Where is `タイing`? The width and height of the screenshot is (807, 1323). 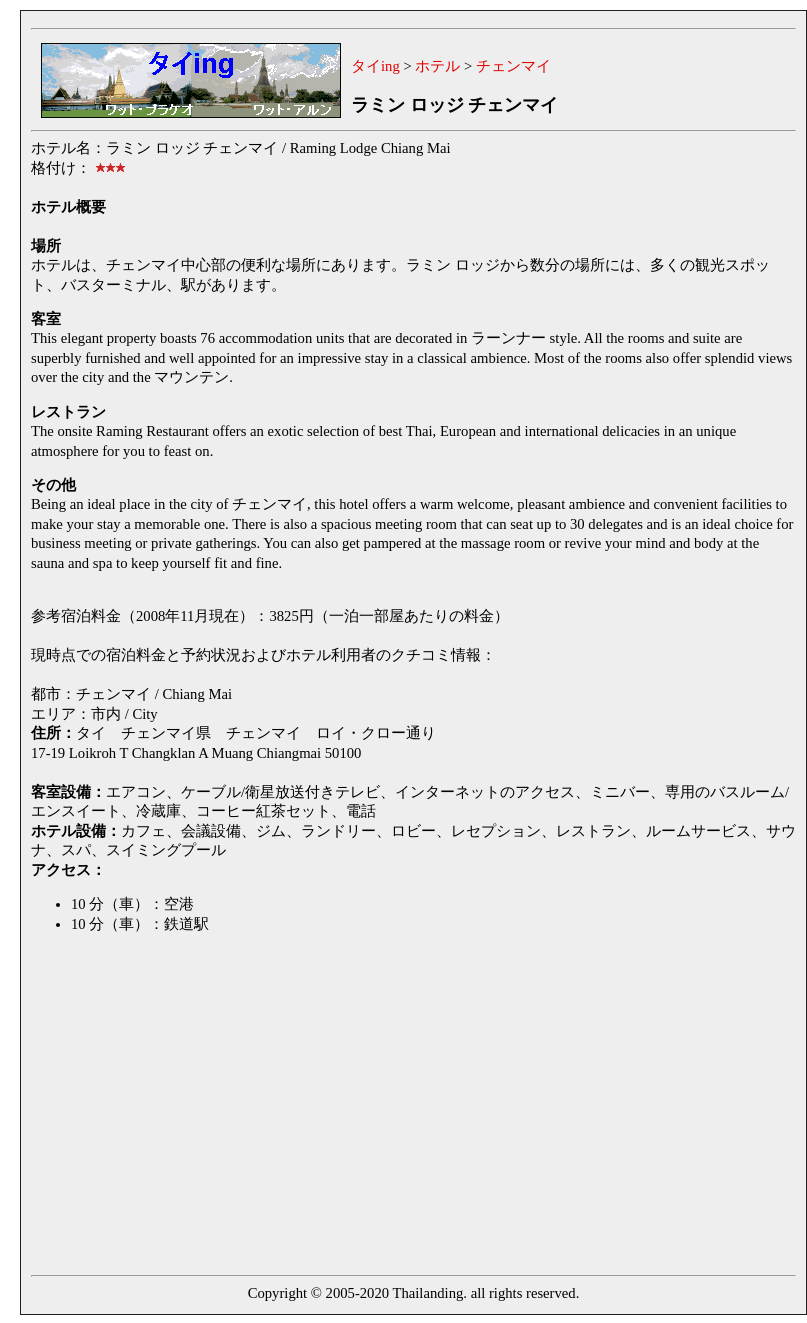
タイing is located at coordinates (375, 66).